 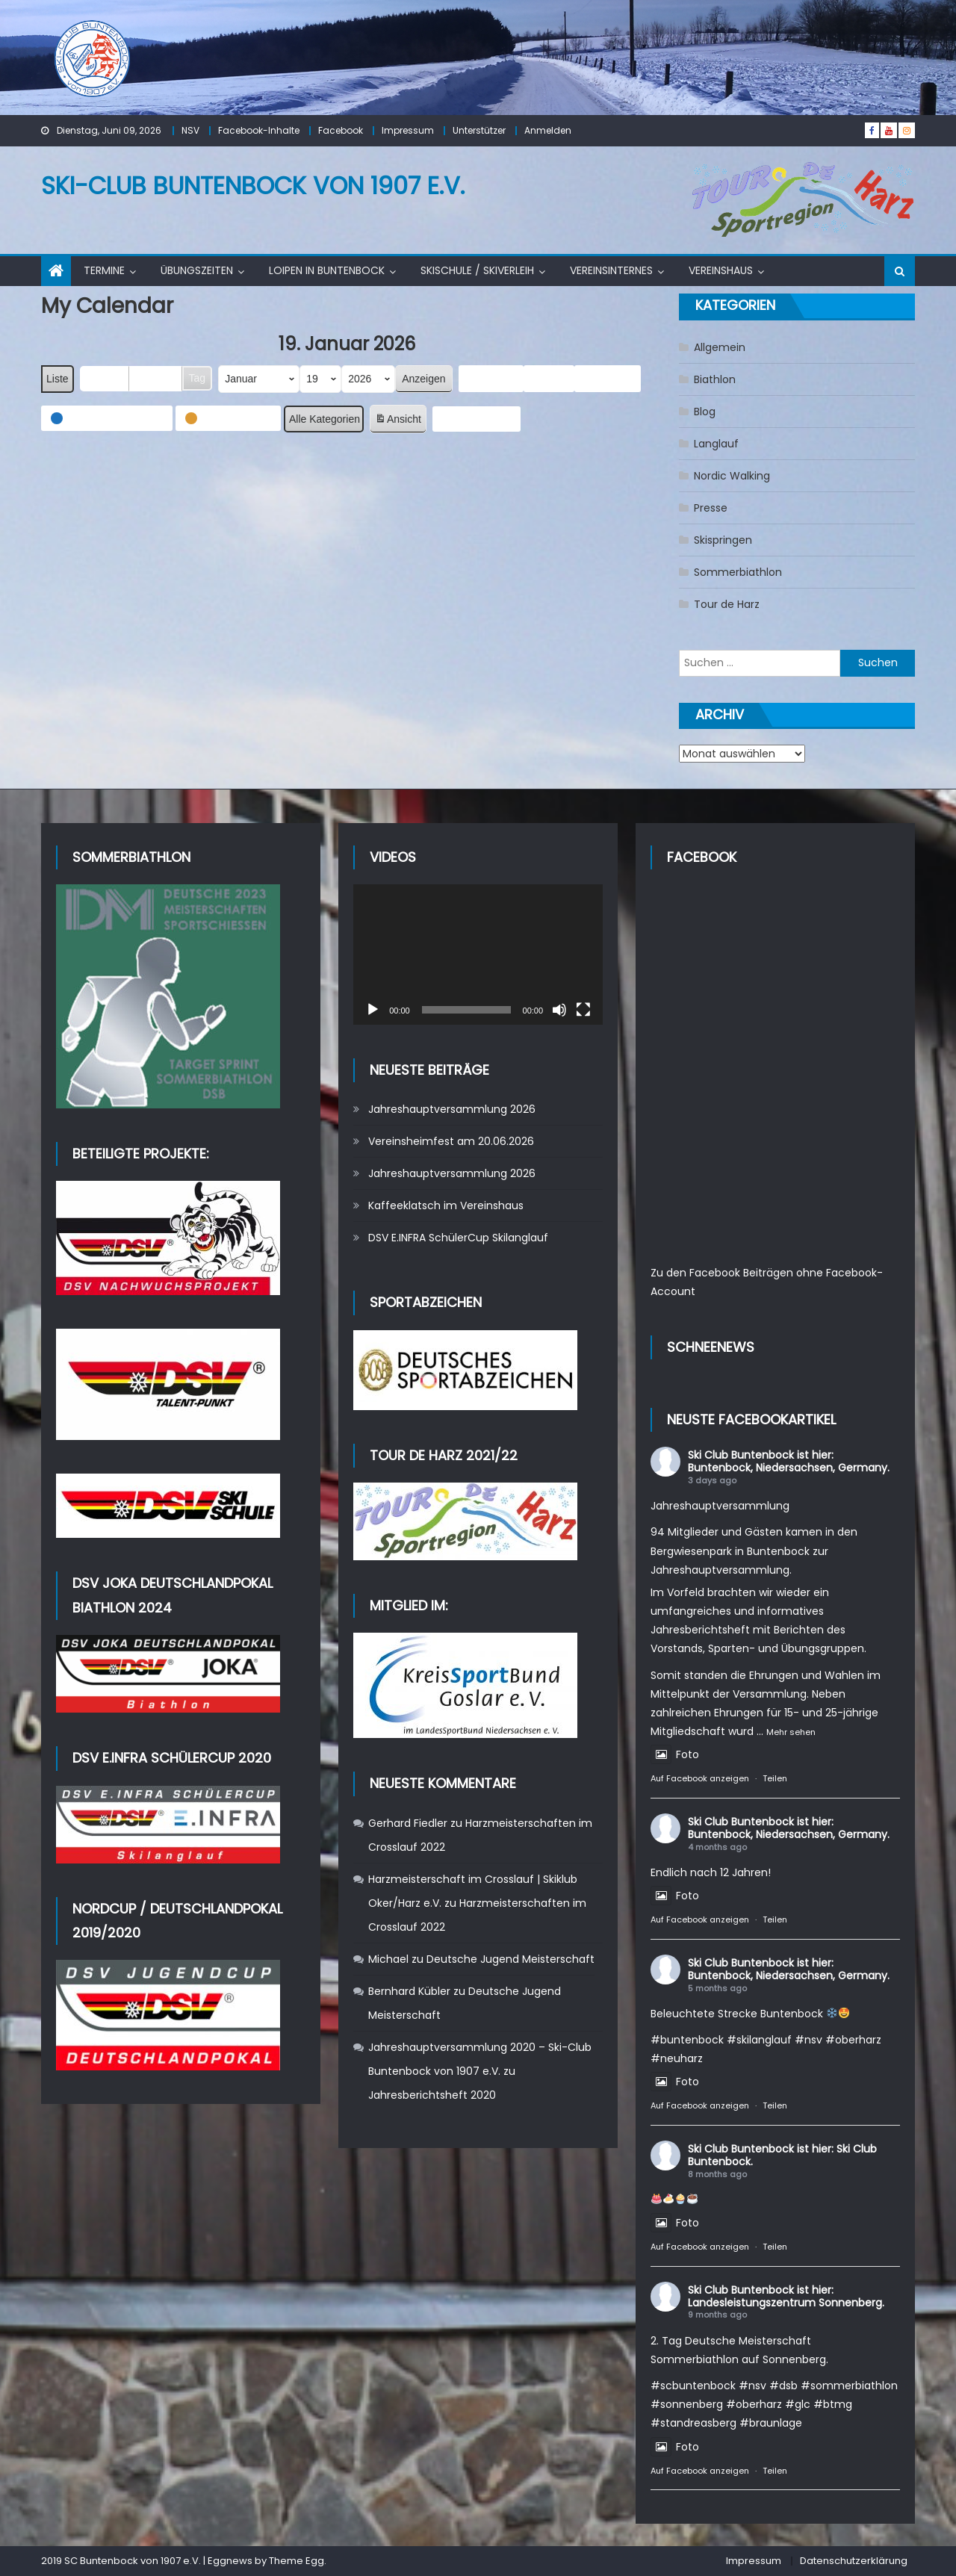 What do you see at coordinates (675, 1754) in the screenshot?
I see `Foto` at bounding box center [675, 1754].